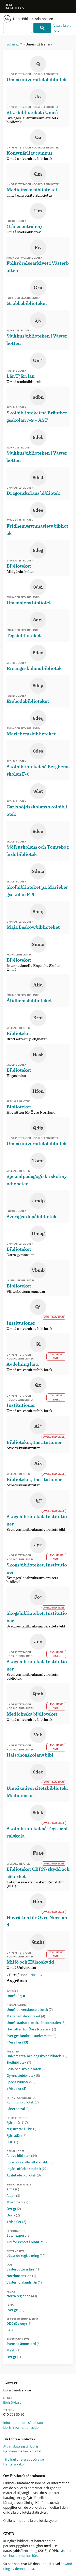 This screenshot has width=76, height=2576. What do you see at coordinates (14, 2464) in the screenshot?
I see `Hantera kakor` at bounding box center [14, 2464].